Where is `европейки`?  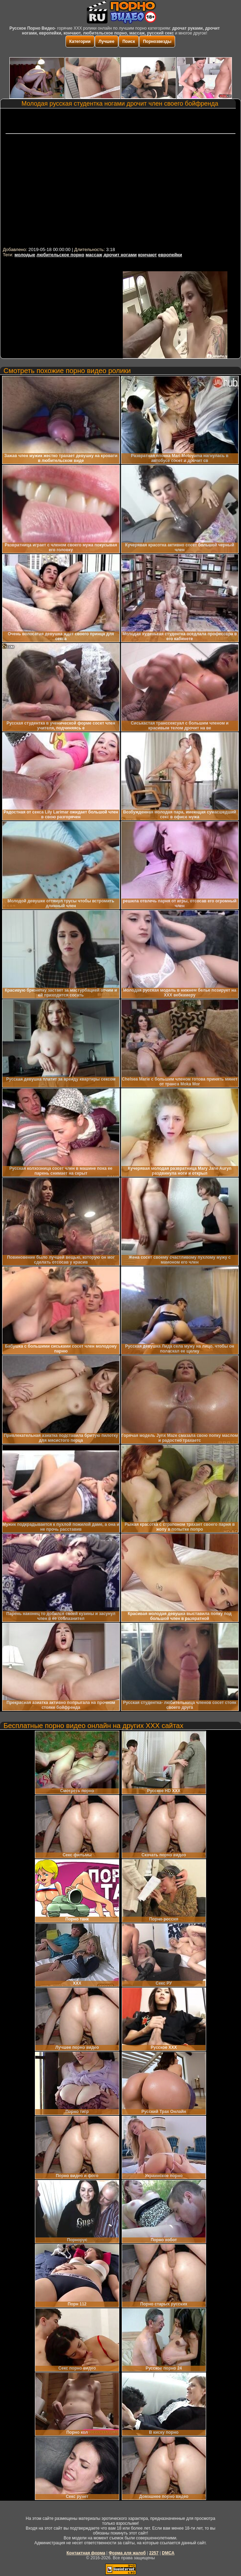
европейки is located at coordinates (170, 254).